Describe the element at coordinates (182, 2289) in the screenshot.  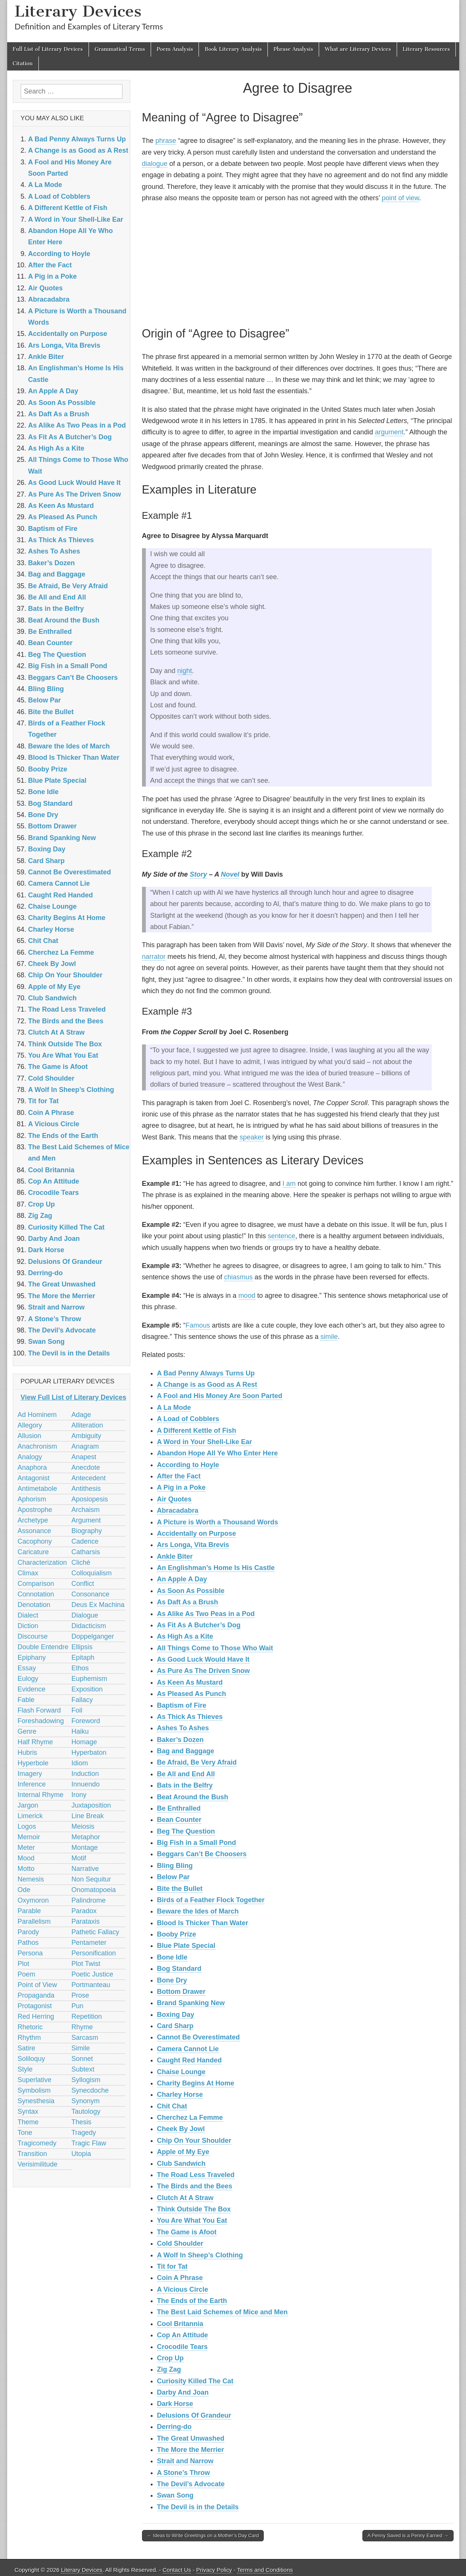
I see `A Vicious Circle` at that location.